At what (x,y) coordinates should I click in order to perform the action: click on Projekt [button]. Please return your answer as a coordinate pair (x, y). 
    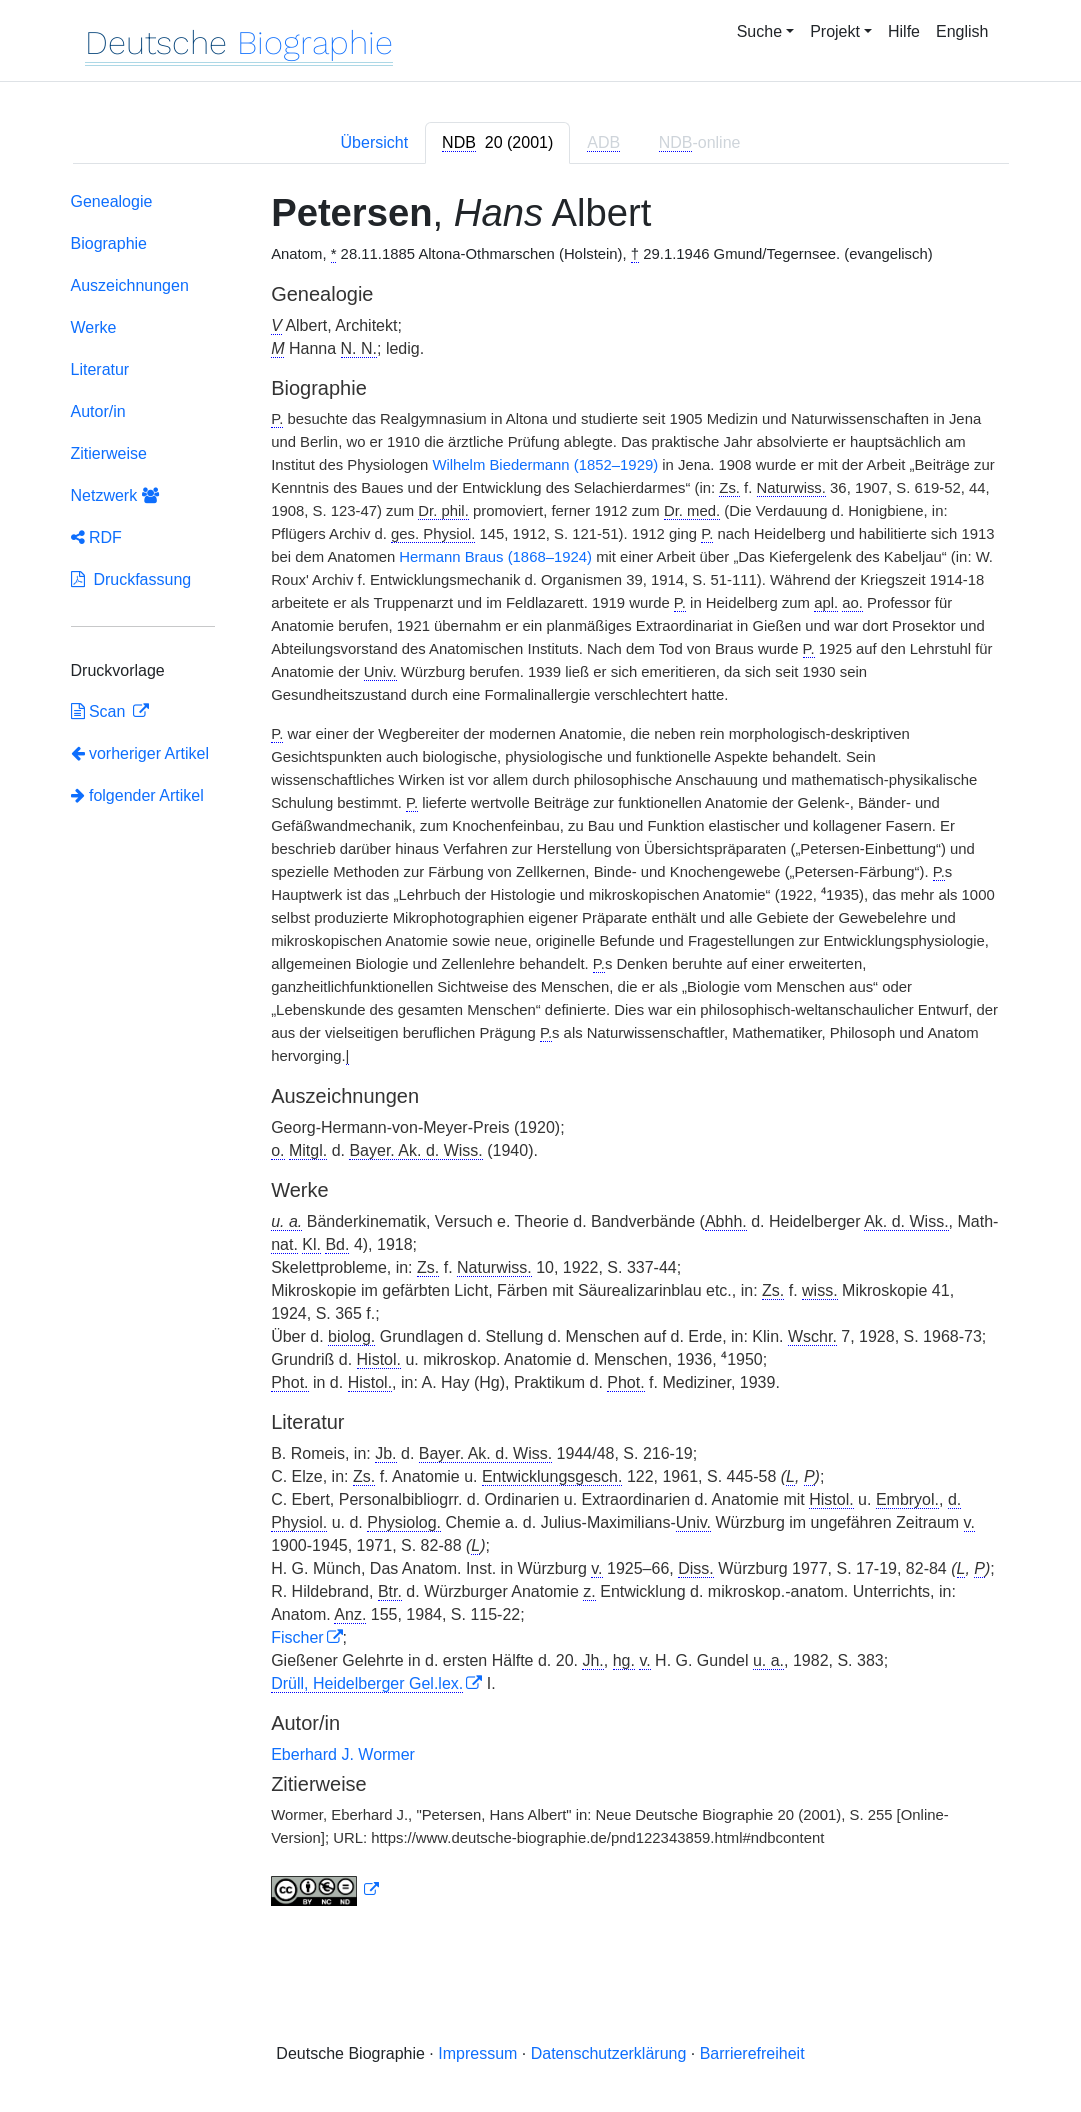
    Looking at the image, I should click on (835, 31).